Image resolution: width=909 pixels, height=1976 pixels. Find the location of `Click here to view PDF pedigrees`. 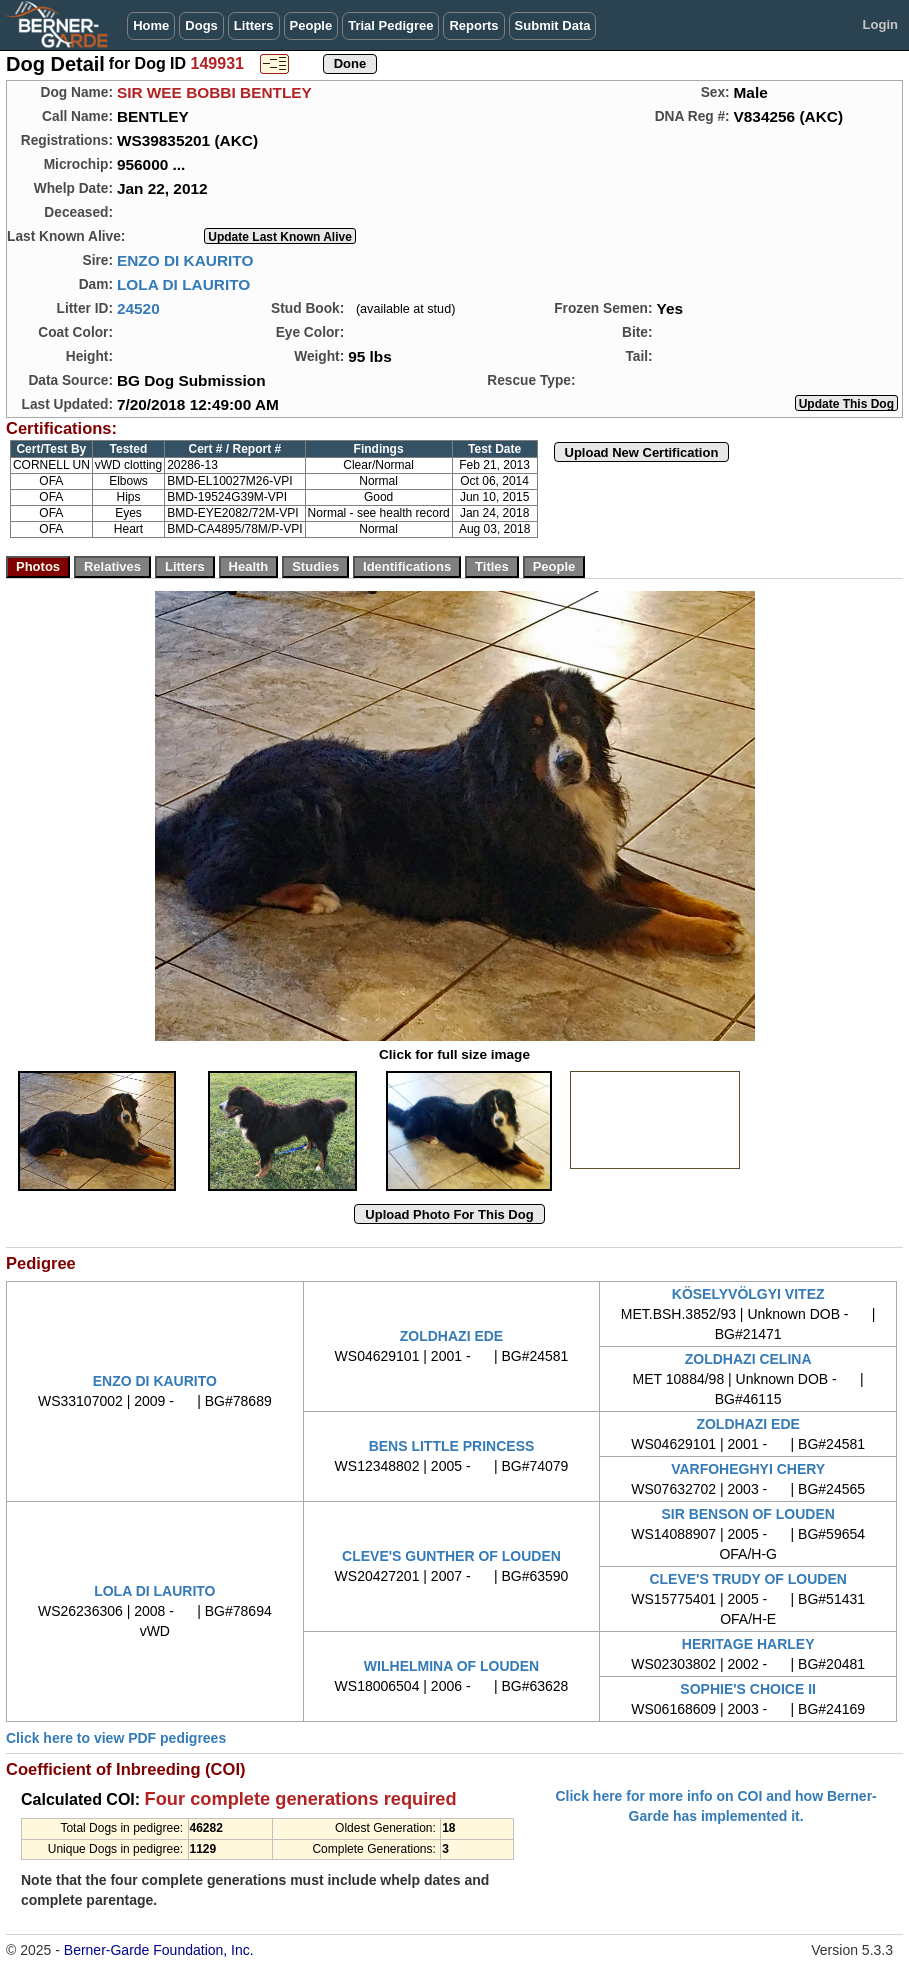

Click here to view PDF pedigrees is located at coordinates (116, 1738).